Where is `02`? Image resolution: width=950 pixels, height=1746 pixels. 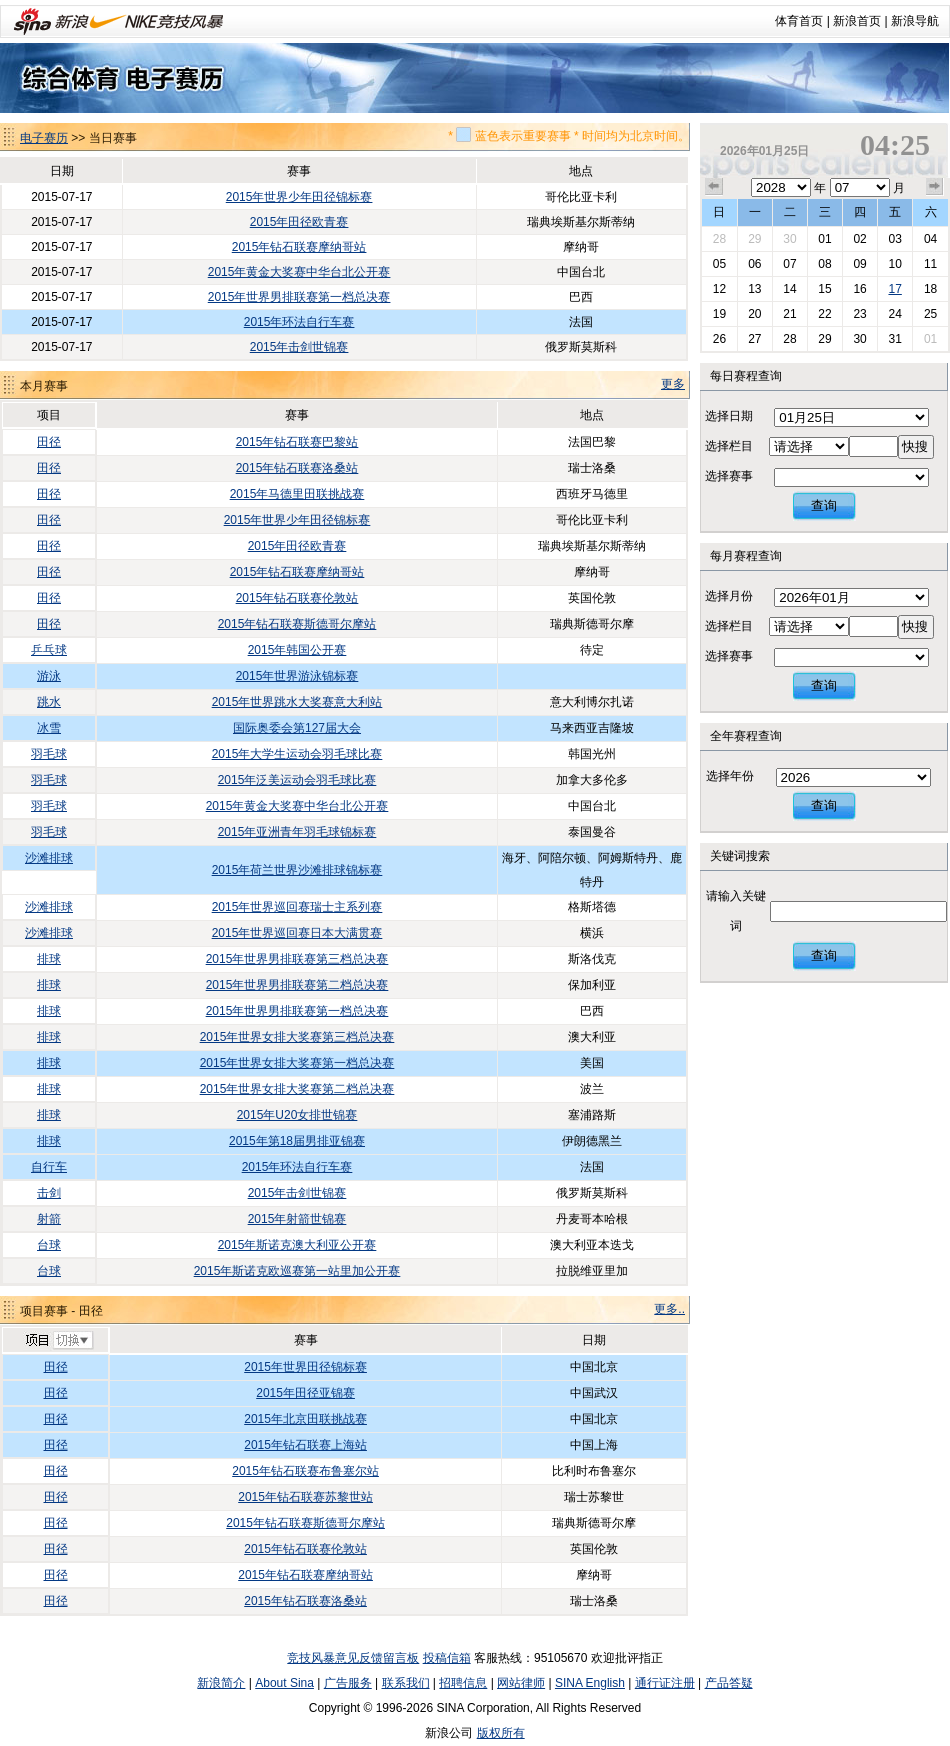
02 is located at coordinates (859, 239).